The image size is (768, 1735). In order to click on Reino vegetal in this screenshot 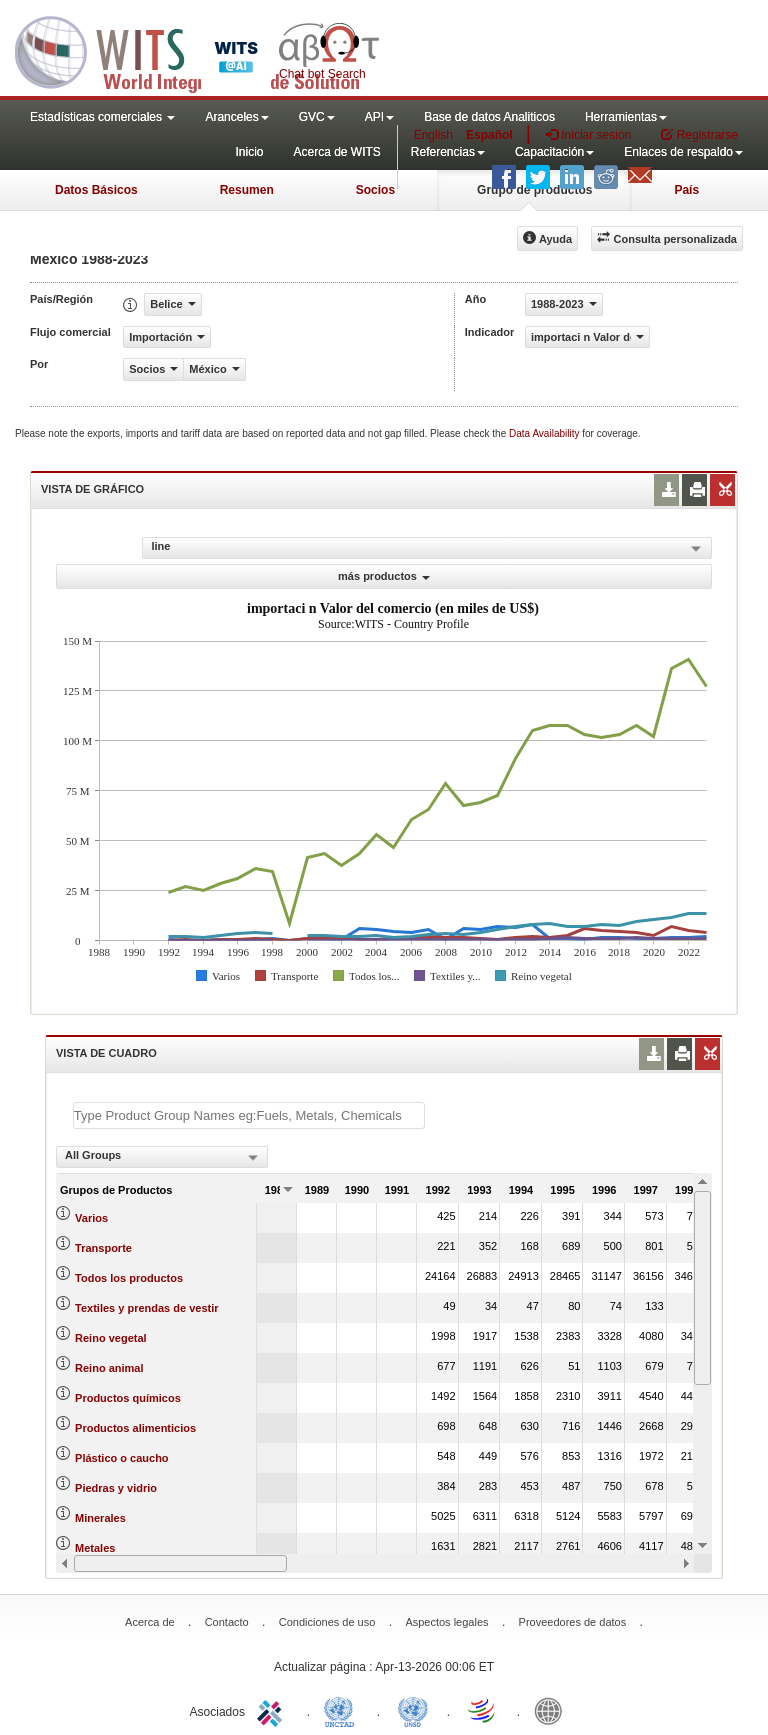, I will do `click(111, 1338)`.